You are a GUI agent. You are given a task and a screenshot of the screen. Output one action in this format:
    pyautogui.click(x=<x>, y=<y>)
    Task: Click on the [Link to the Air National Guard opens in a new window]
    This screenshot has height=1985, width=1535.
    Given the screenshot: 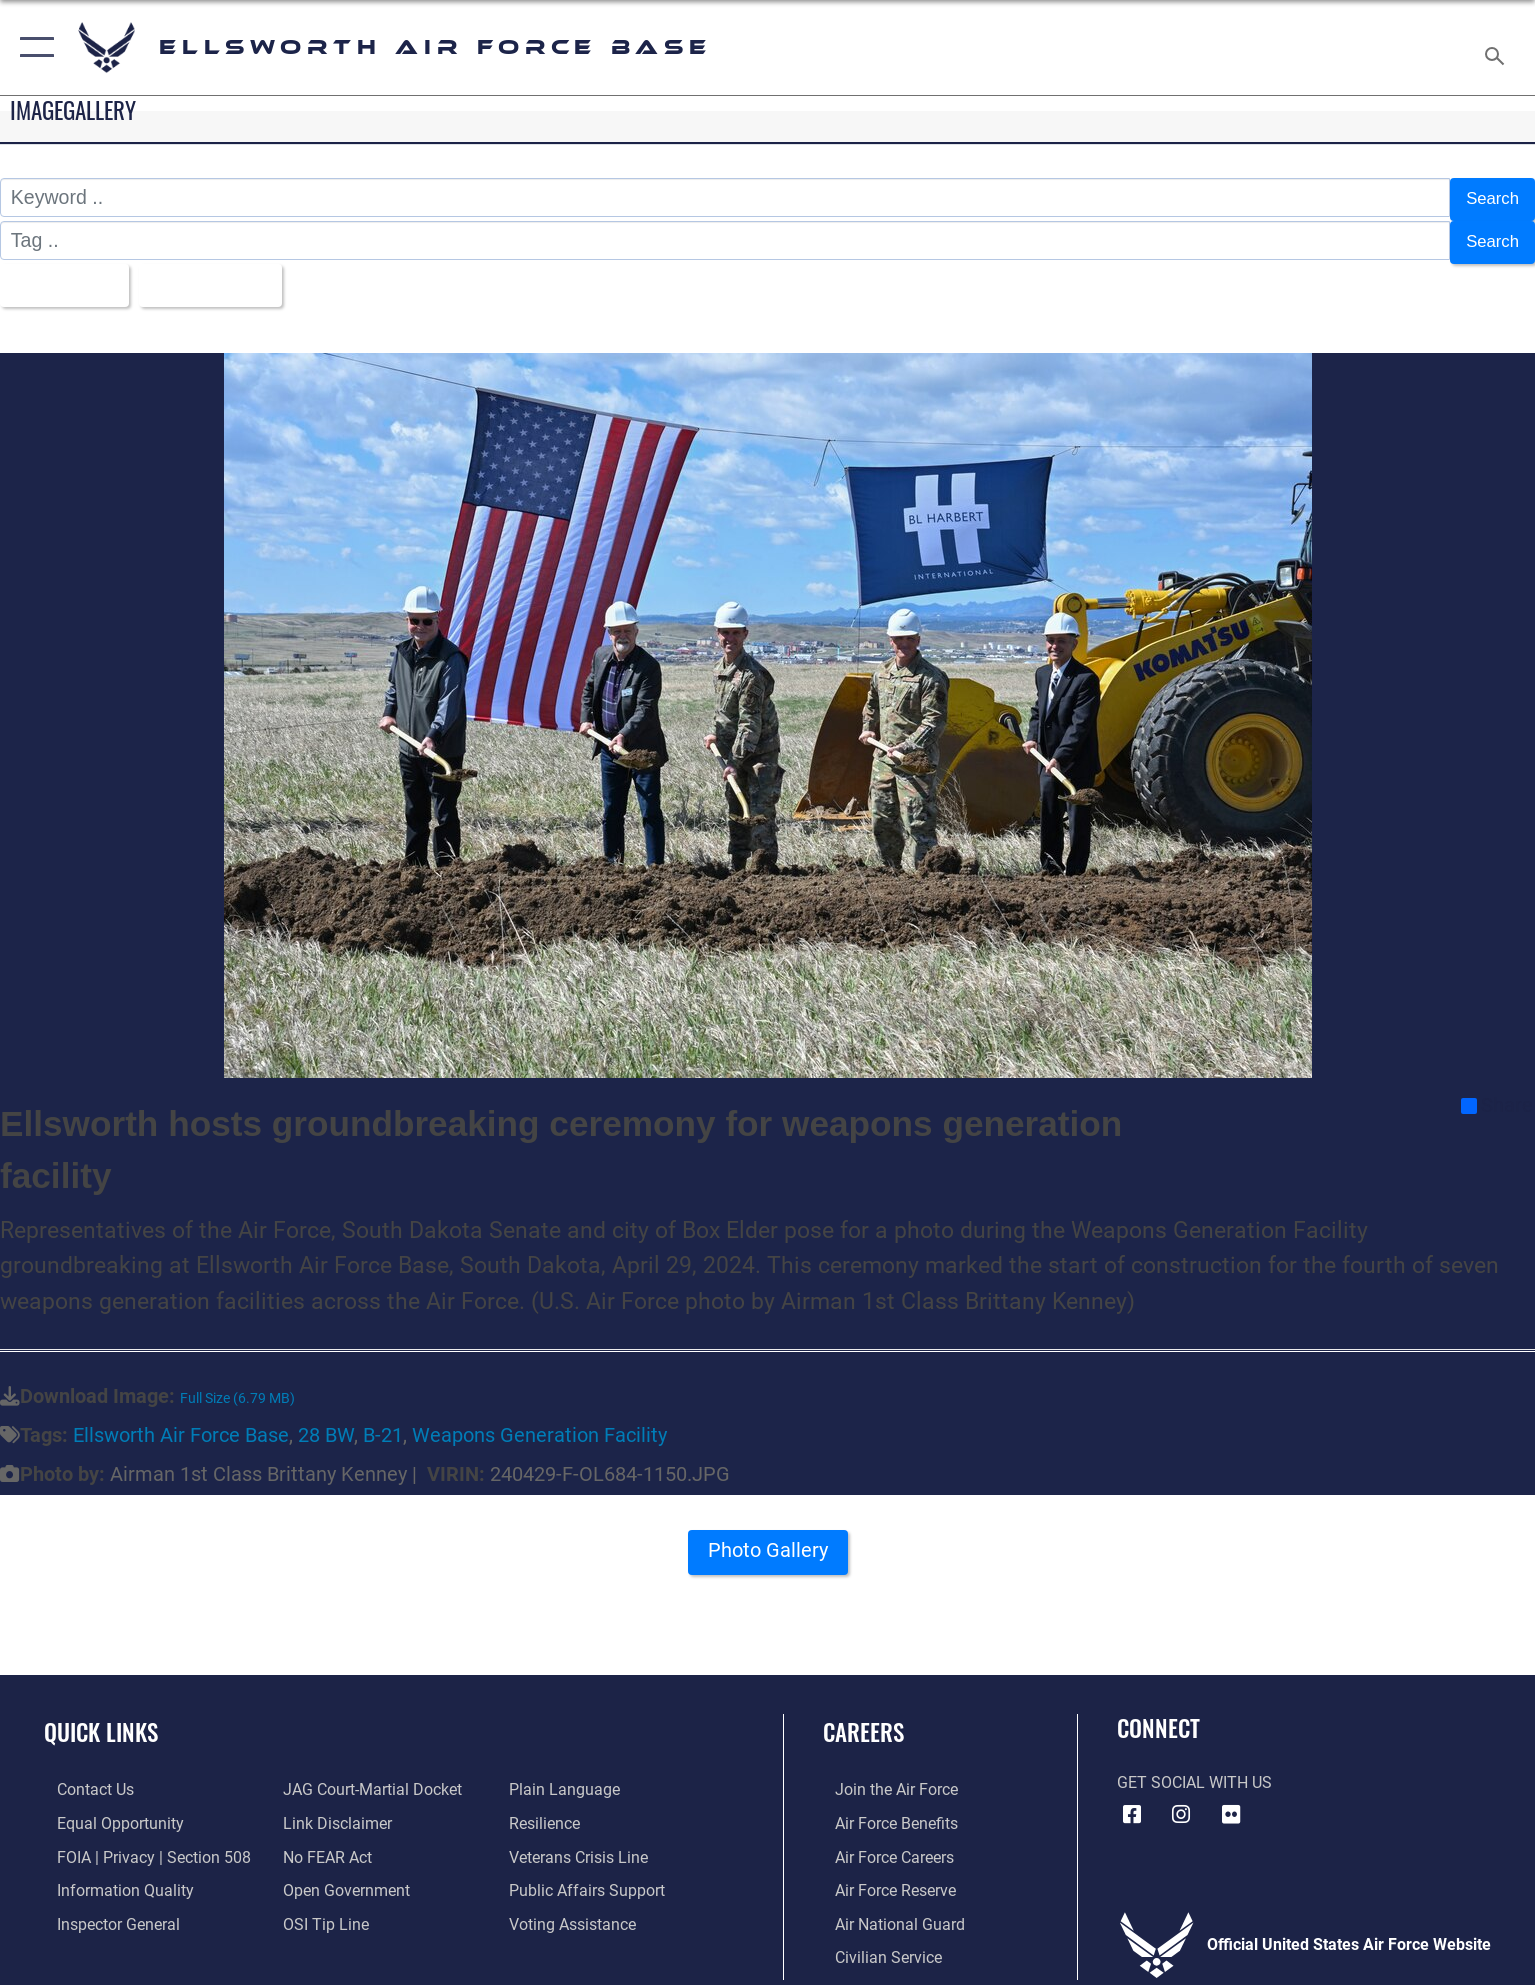 What is the action you would take?
    pyautogui.click(x=888, y=1910)
    